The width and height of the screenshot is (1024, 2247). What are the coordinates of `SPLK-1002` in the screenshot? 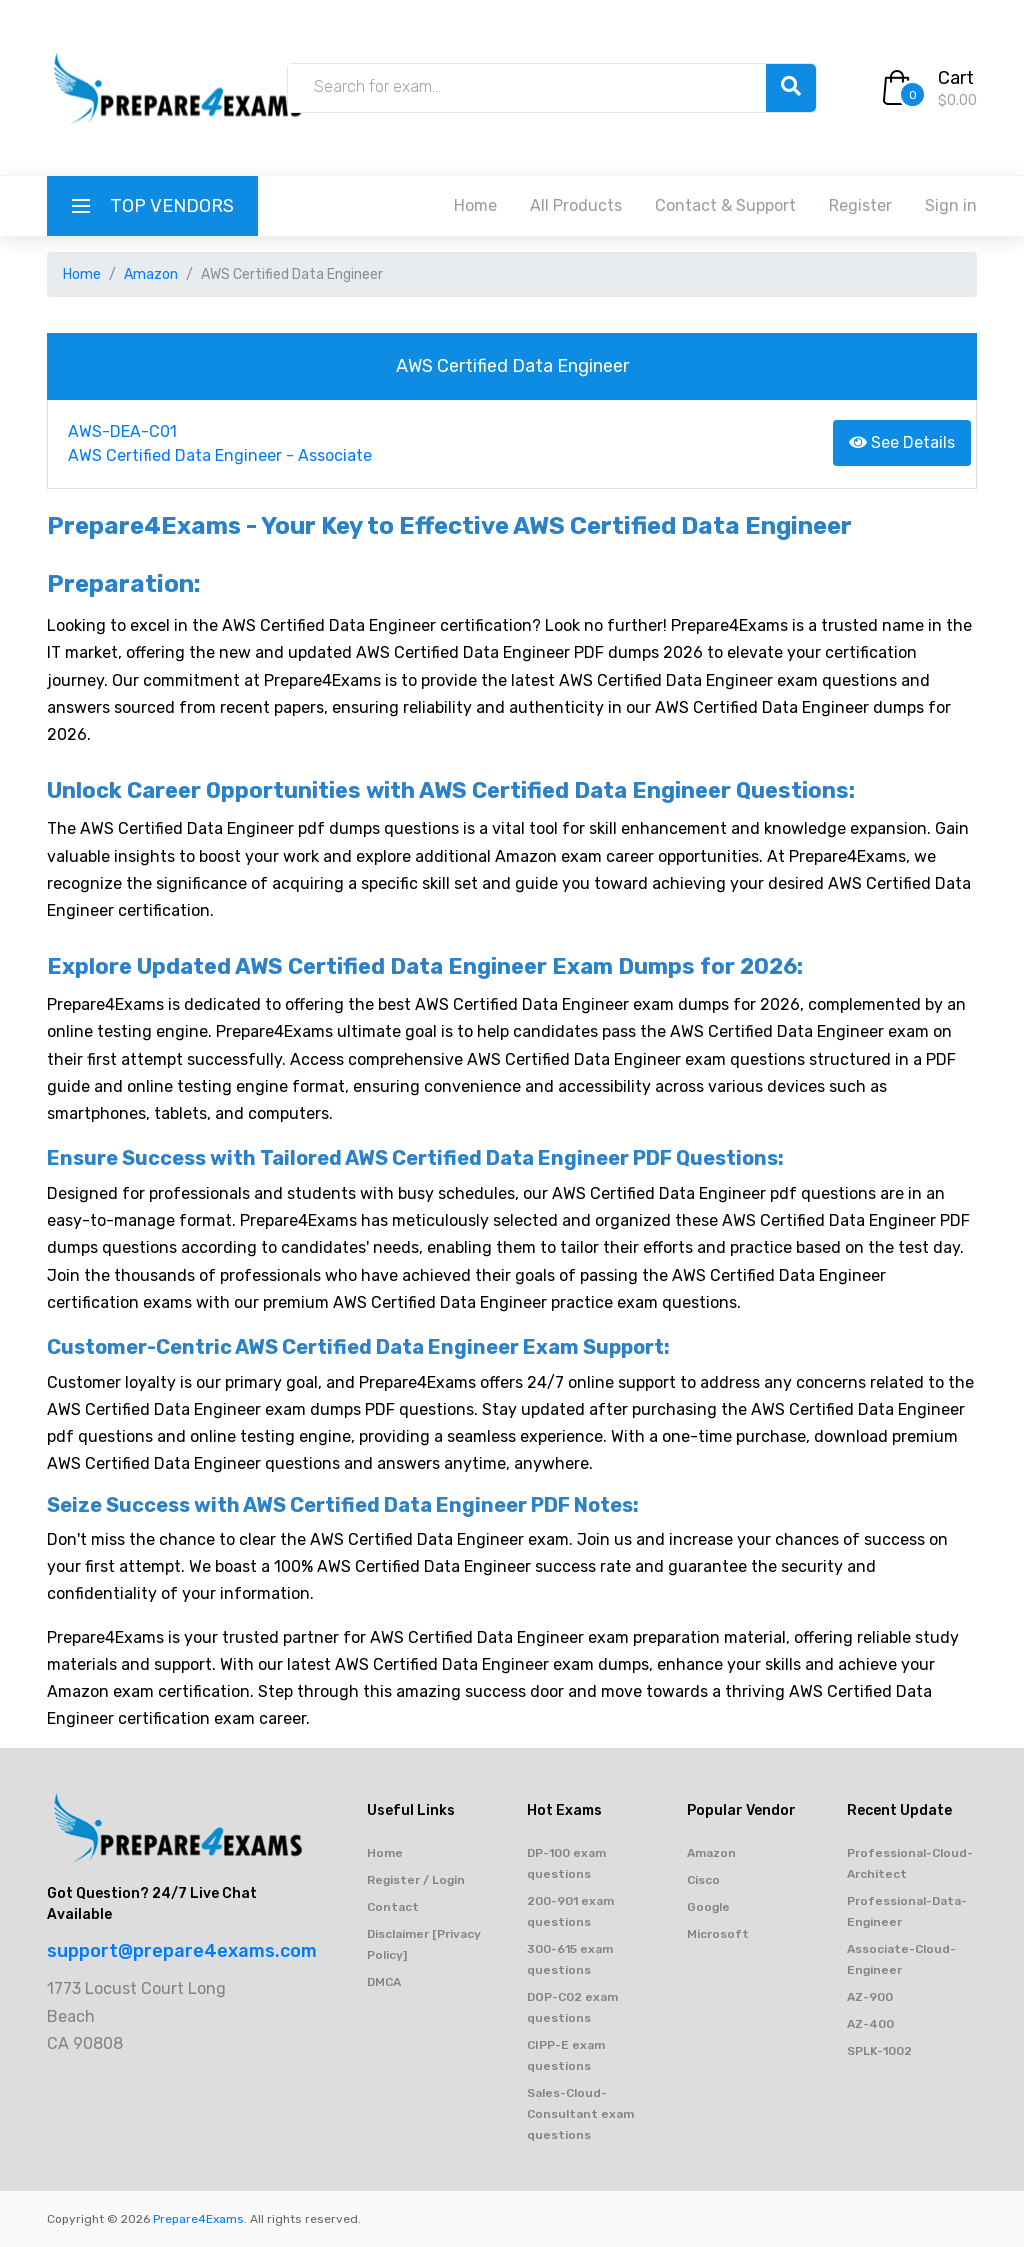 It's located at (879, 2051).